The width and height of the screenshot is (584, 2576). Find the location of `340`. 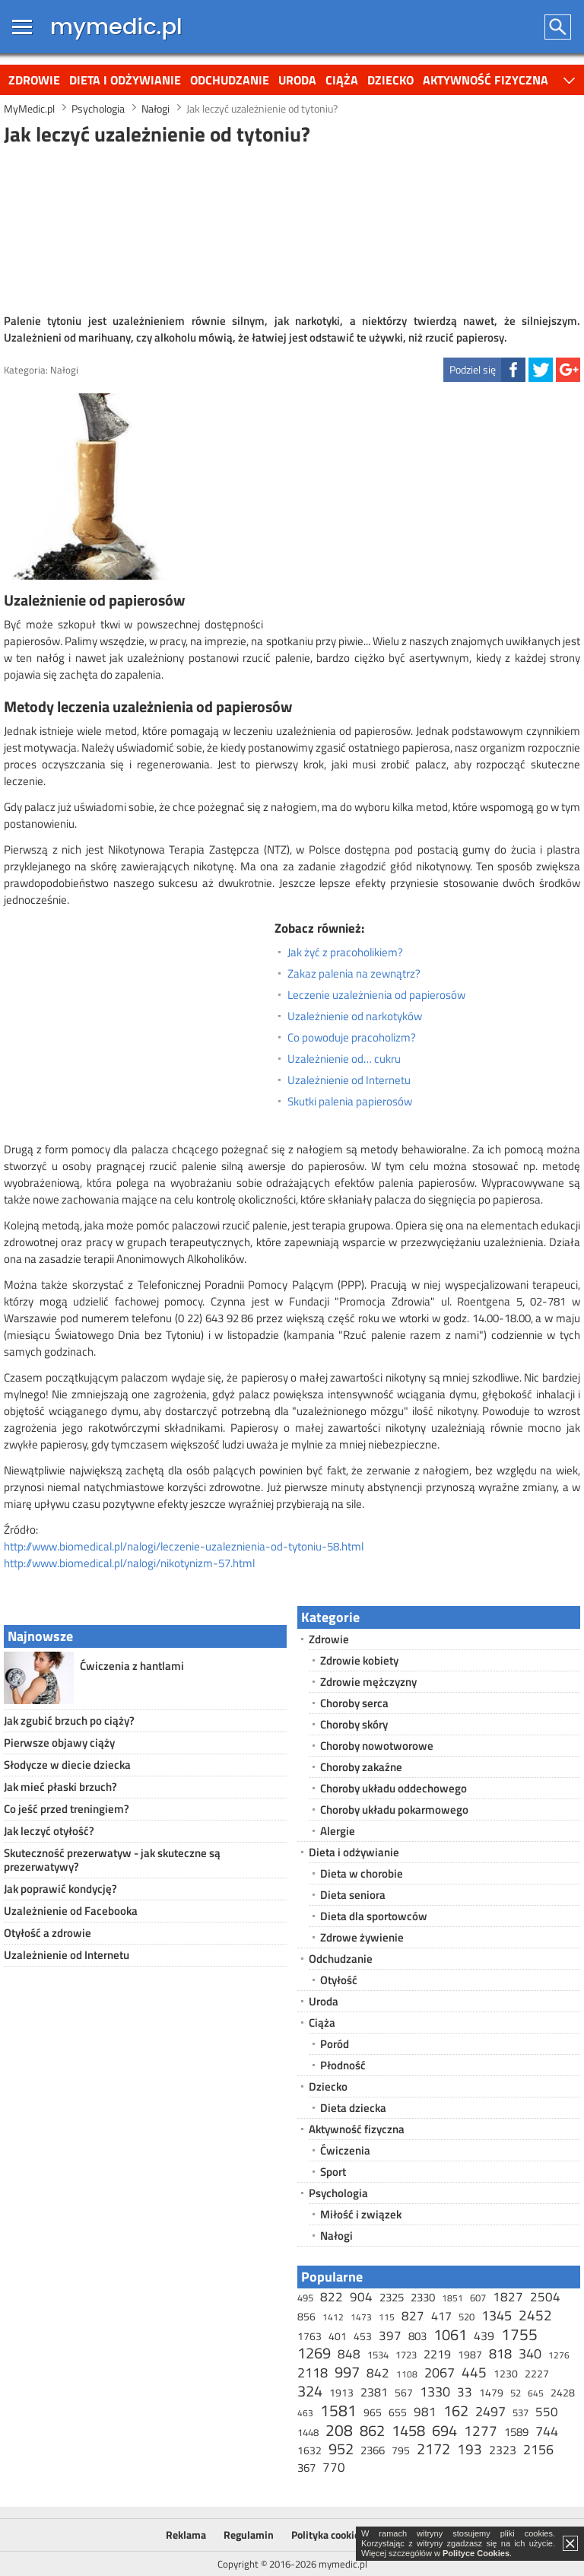

340 is located at coordinates (530, 2353).